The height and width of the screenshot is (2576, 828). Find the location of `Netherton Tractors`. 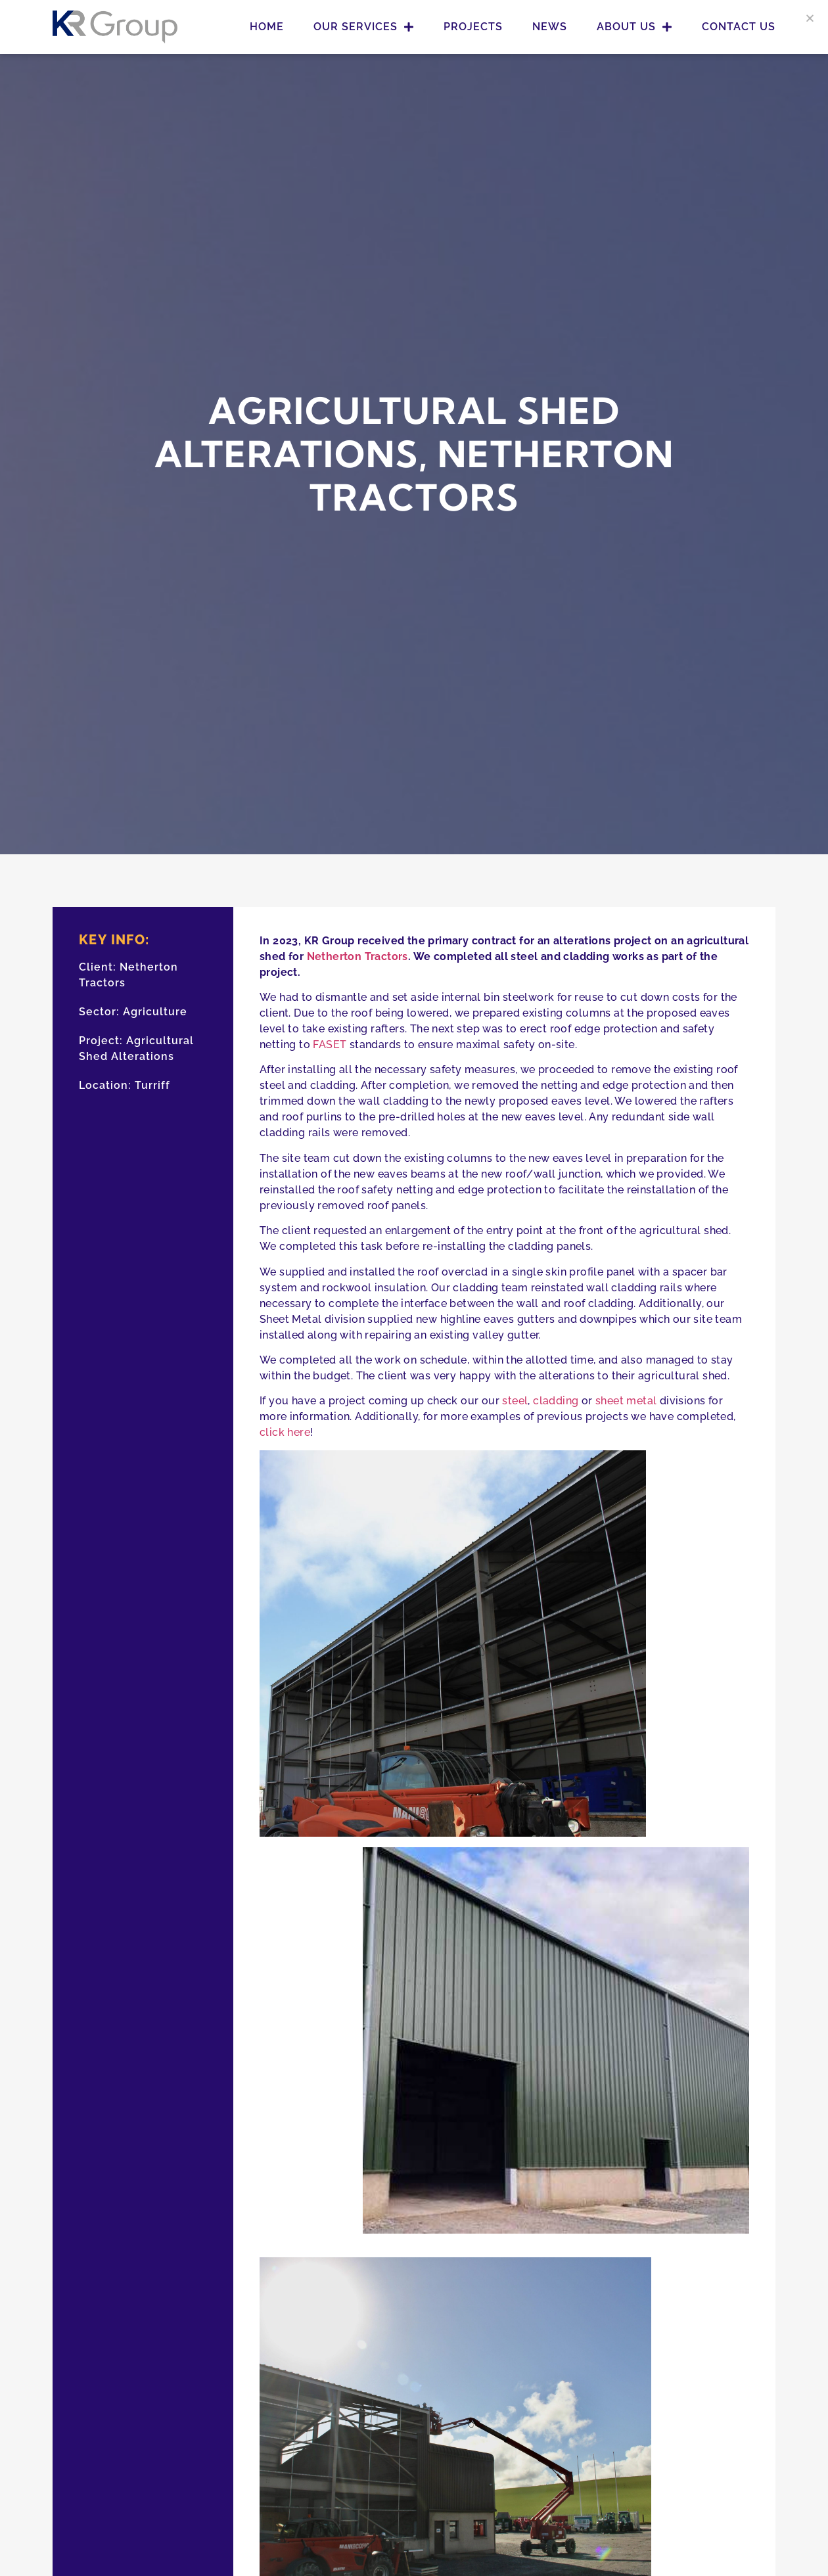

Netherton Tractors is located at coordinates (357, 956).